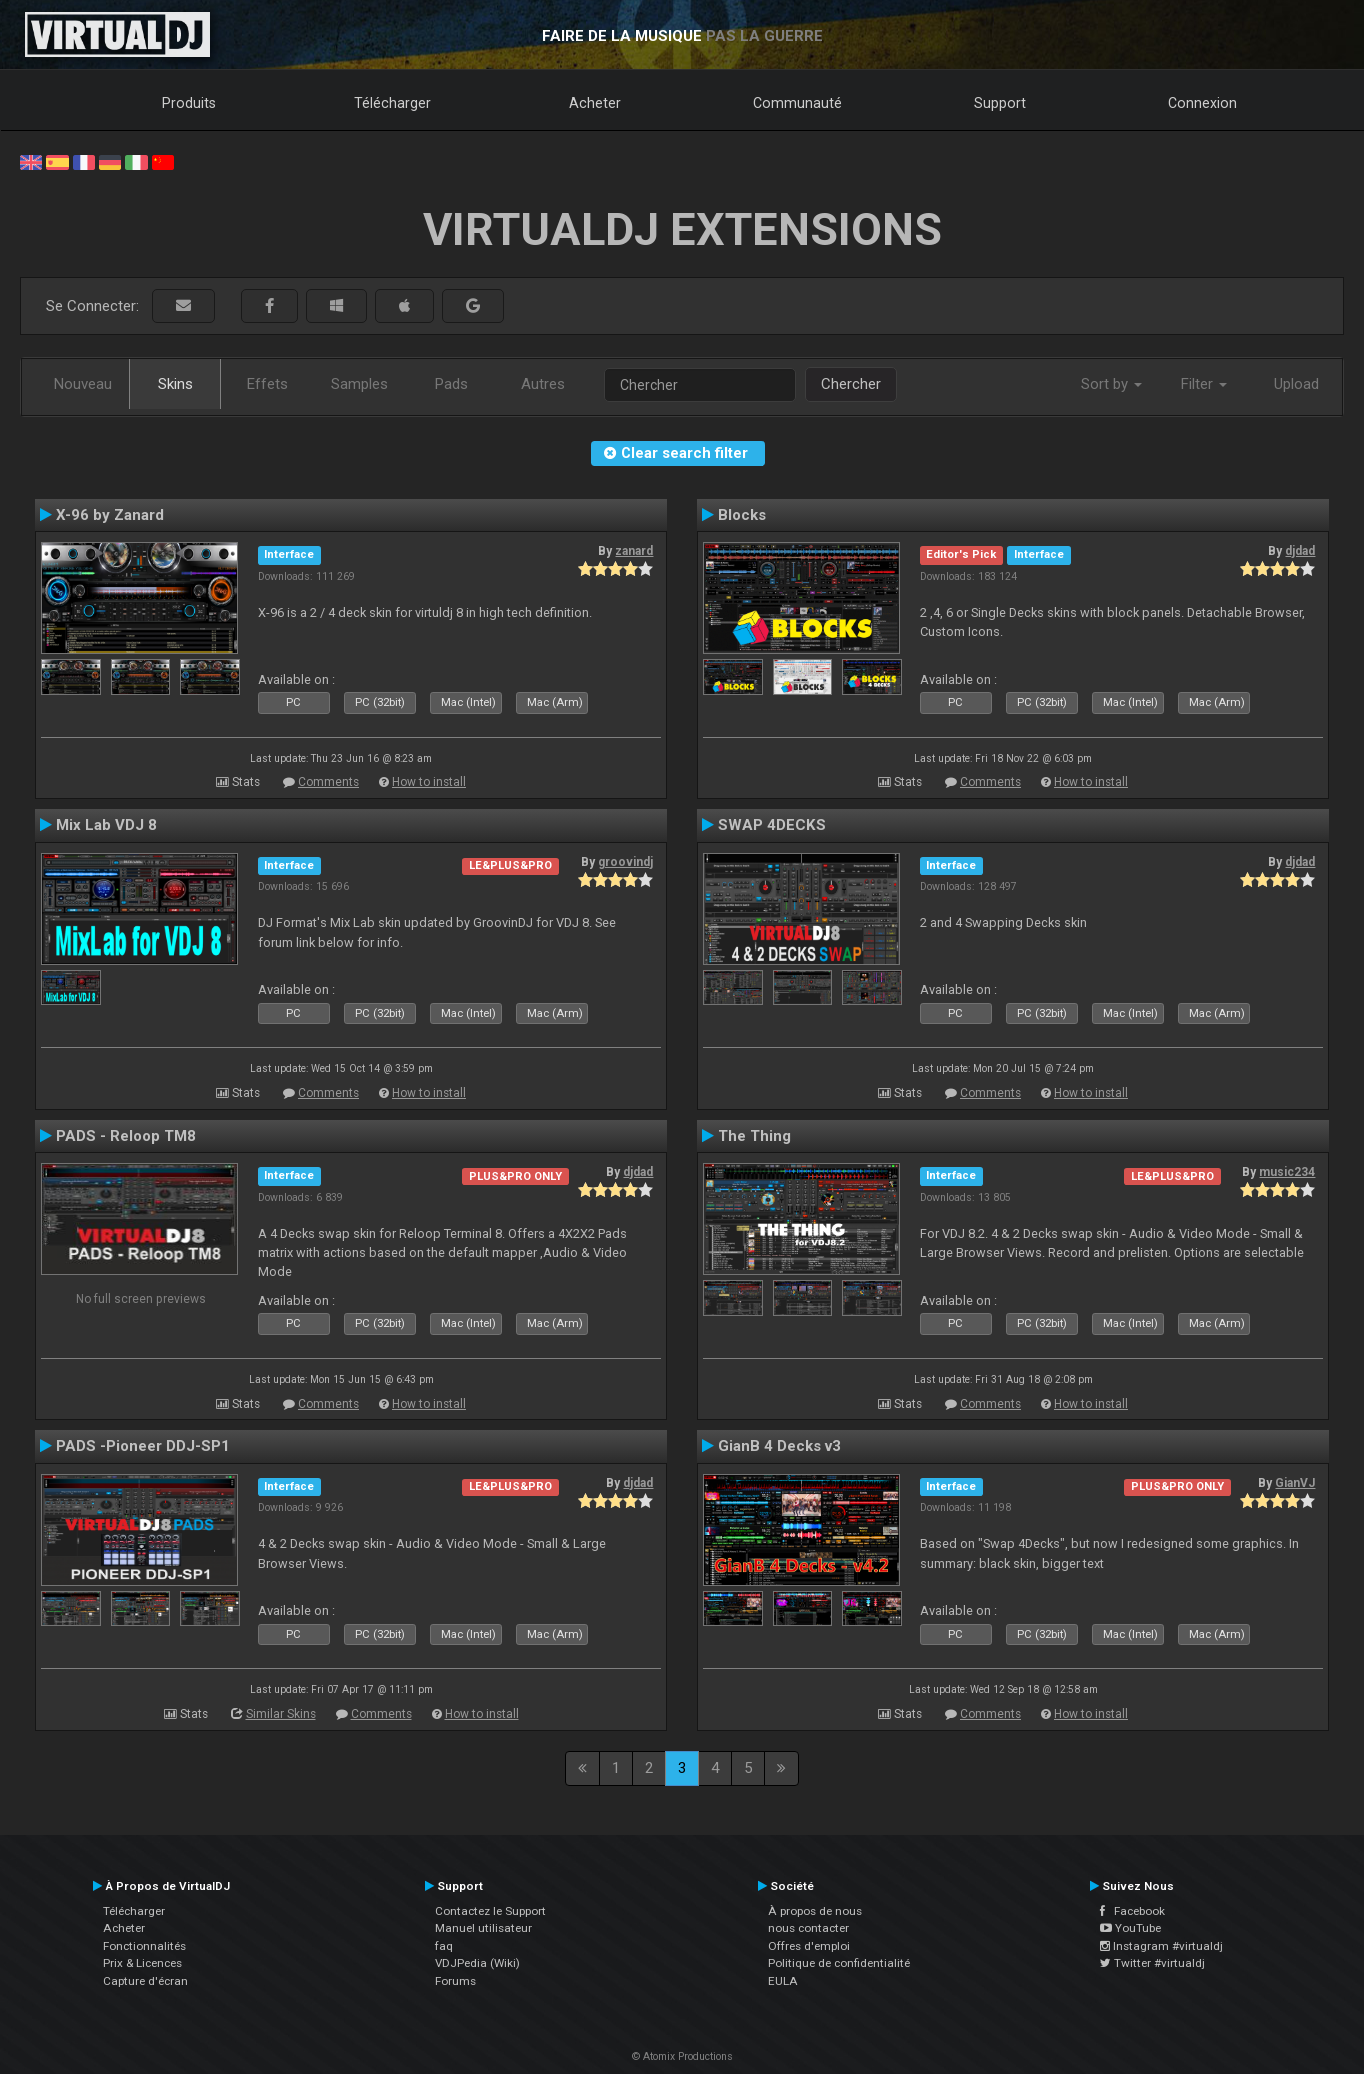 The height and width of the screenshot is (2074, 1364). I want to click on PADS - Reloop TM8, so click(126, 1136).